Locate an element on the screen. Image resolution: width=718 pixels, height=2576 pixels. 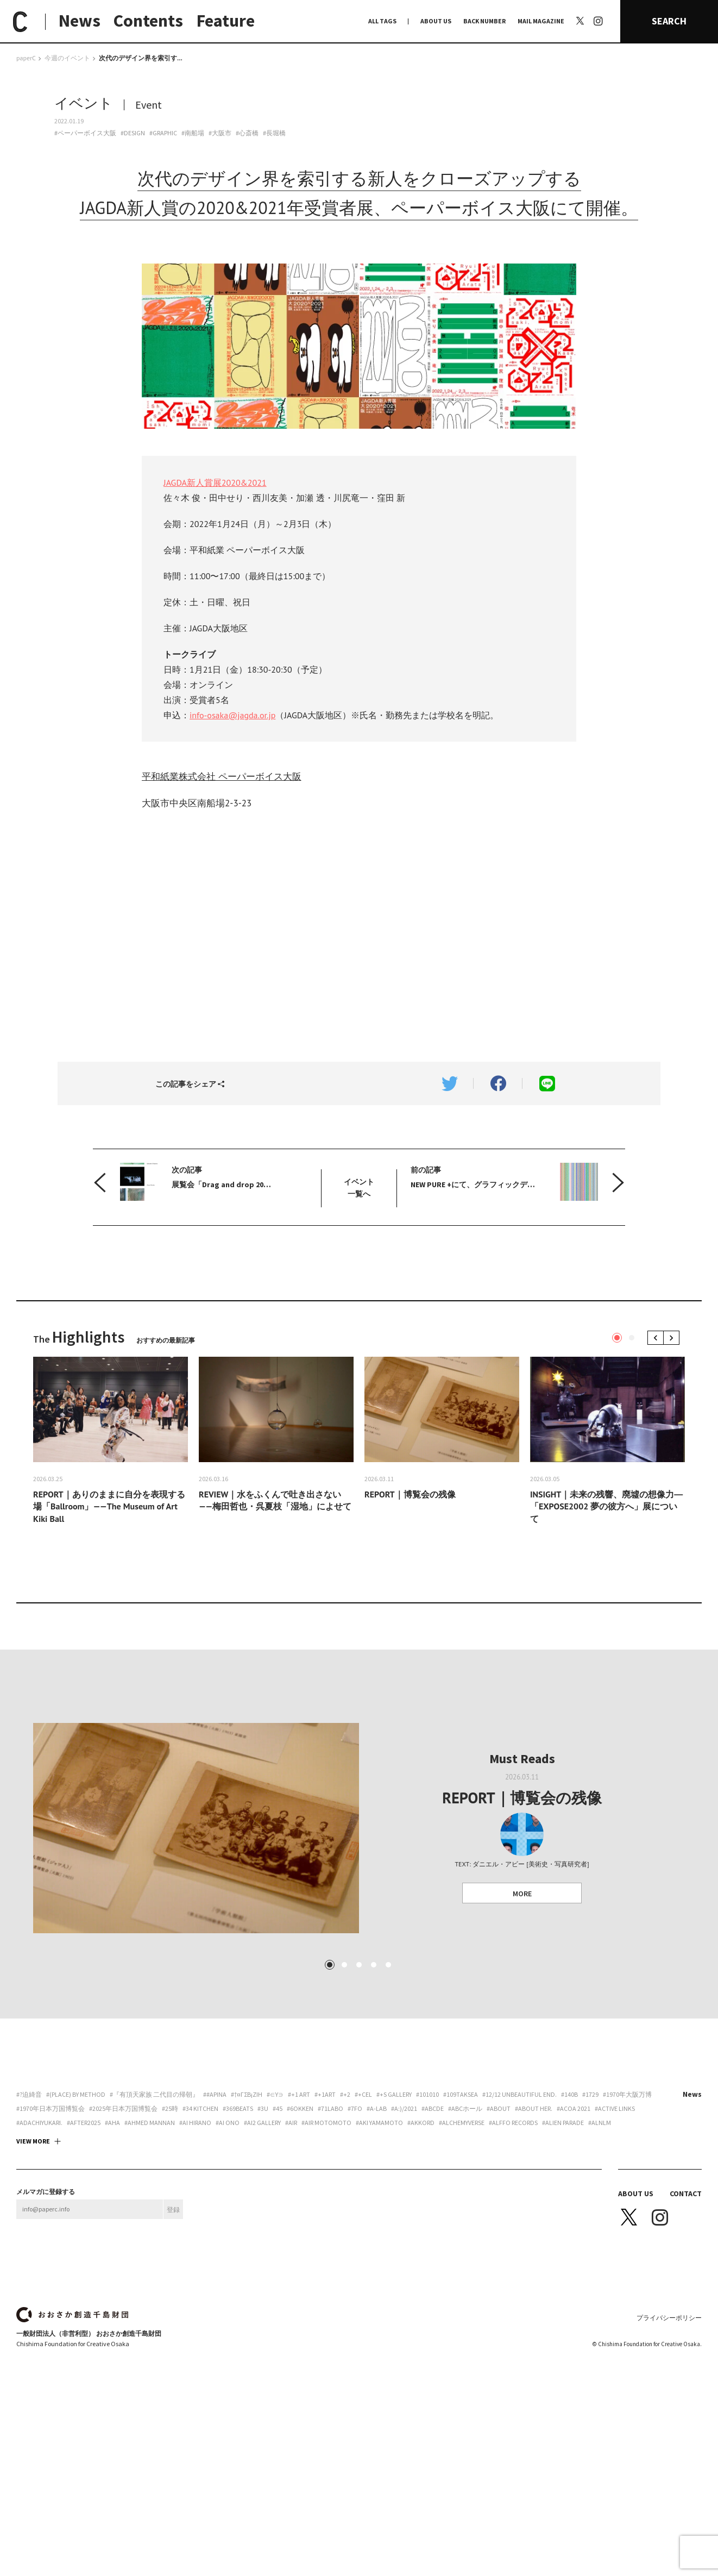
#+1 art is located at coordinates (299, 2210).